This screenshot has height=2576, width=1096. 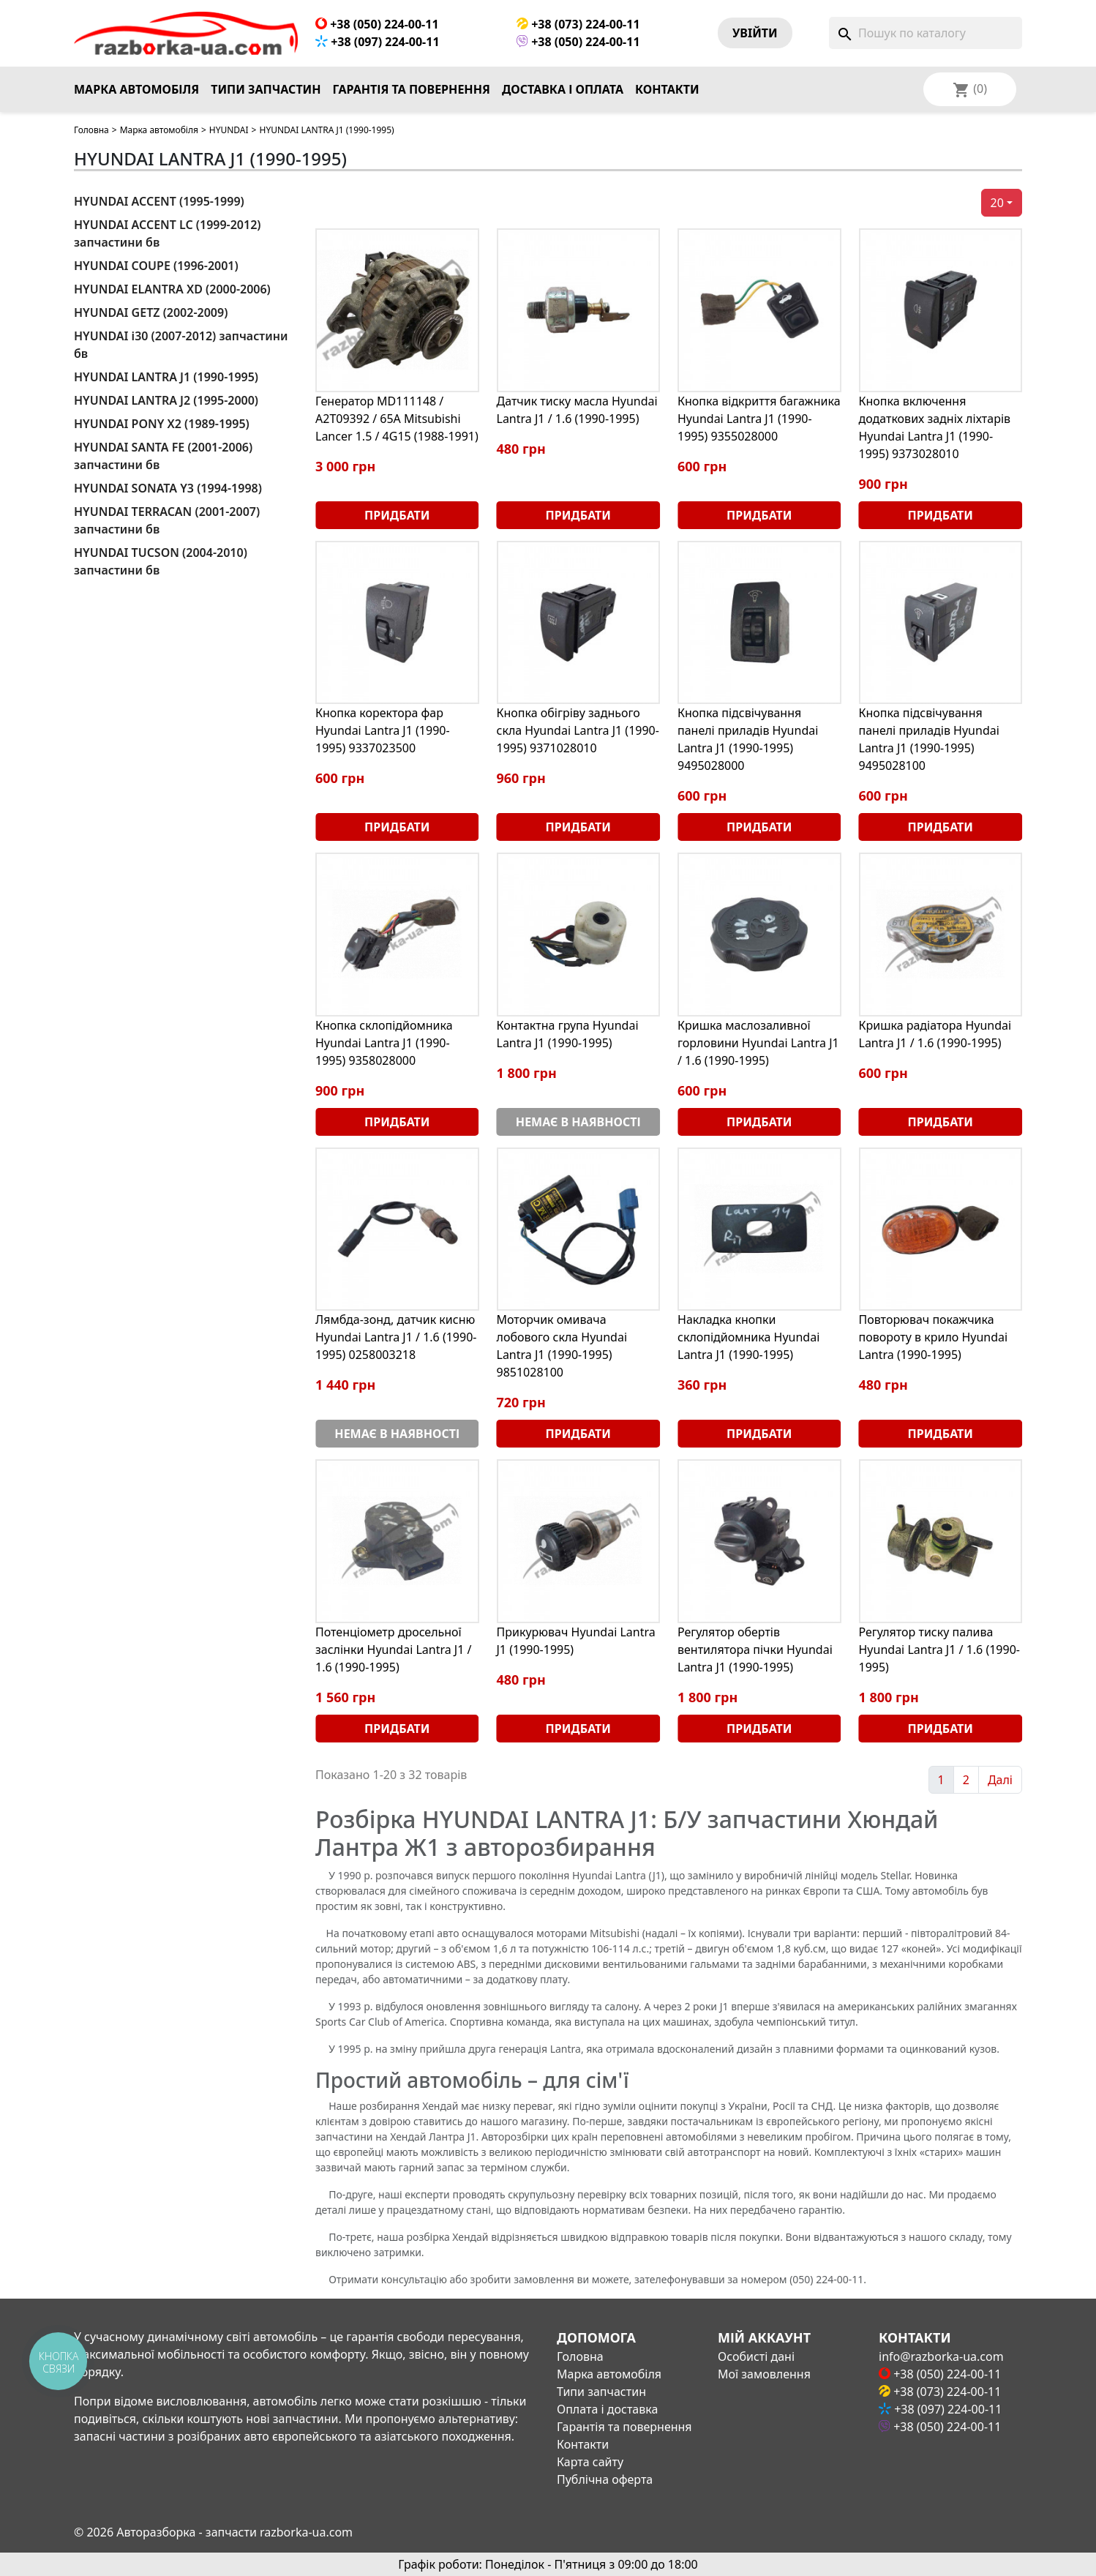 I want to click on Гарантія та повернення, so click(x=411, y=89).